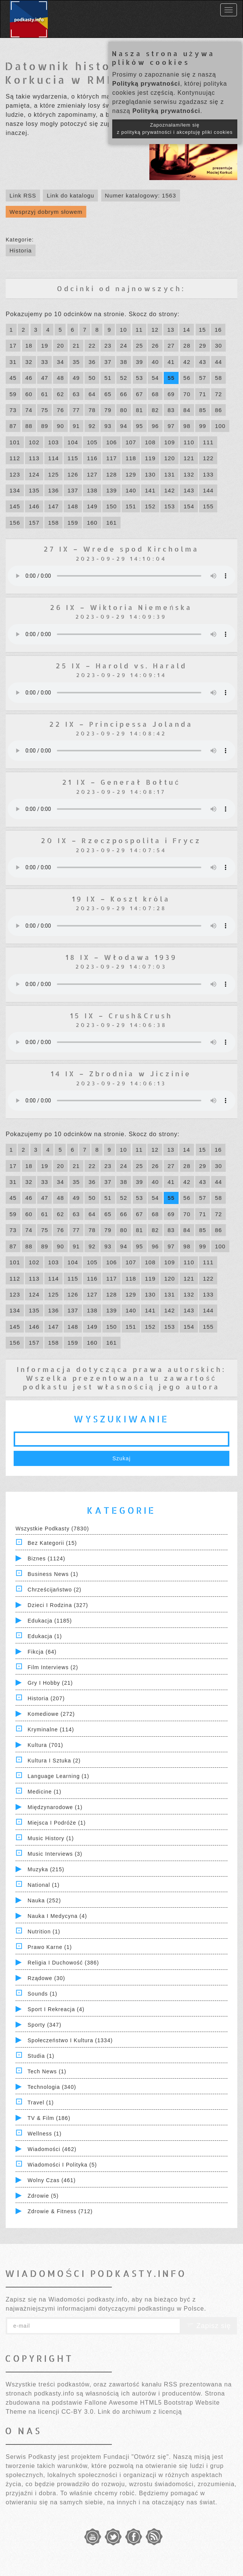 The image size is (243, 2576). What do you see at coordinates (60, 362) in the screenshot?
I see `34` at bounding box center [60, 362].